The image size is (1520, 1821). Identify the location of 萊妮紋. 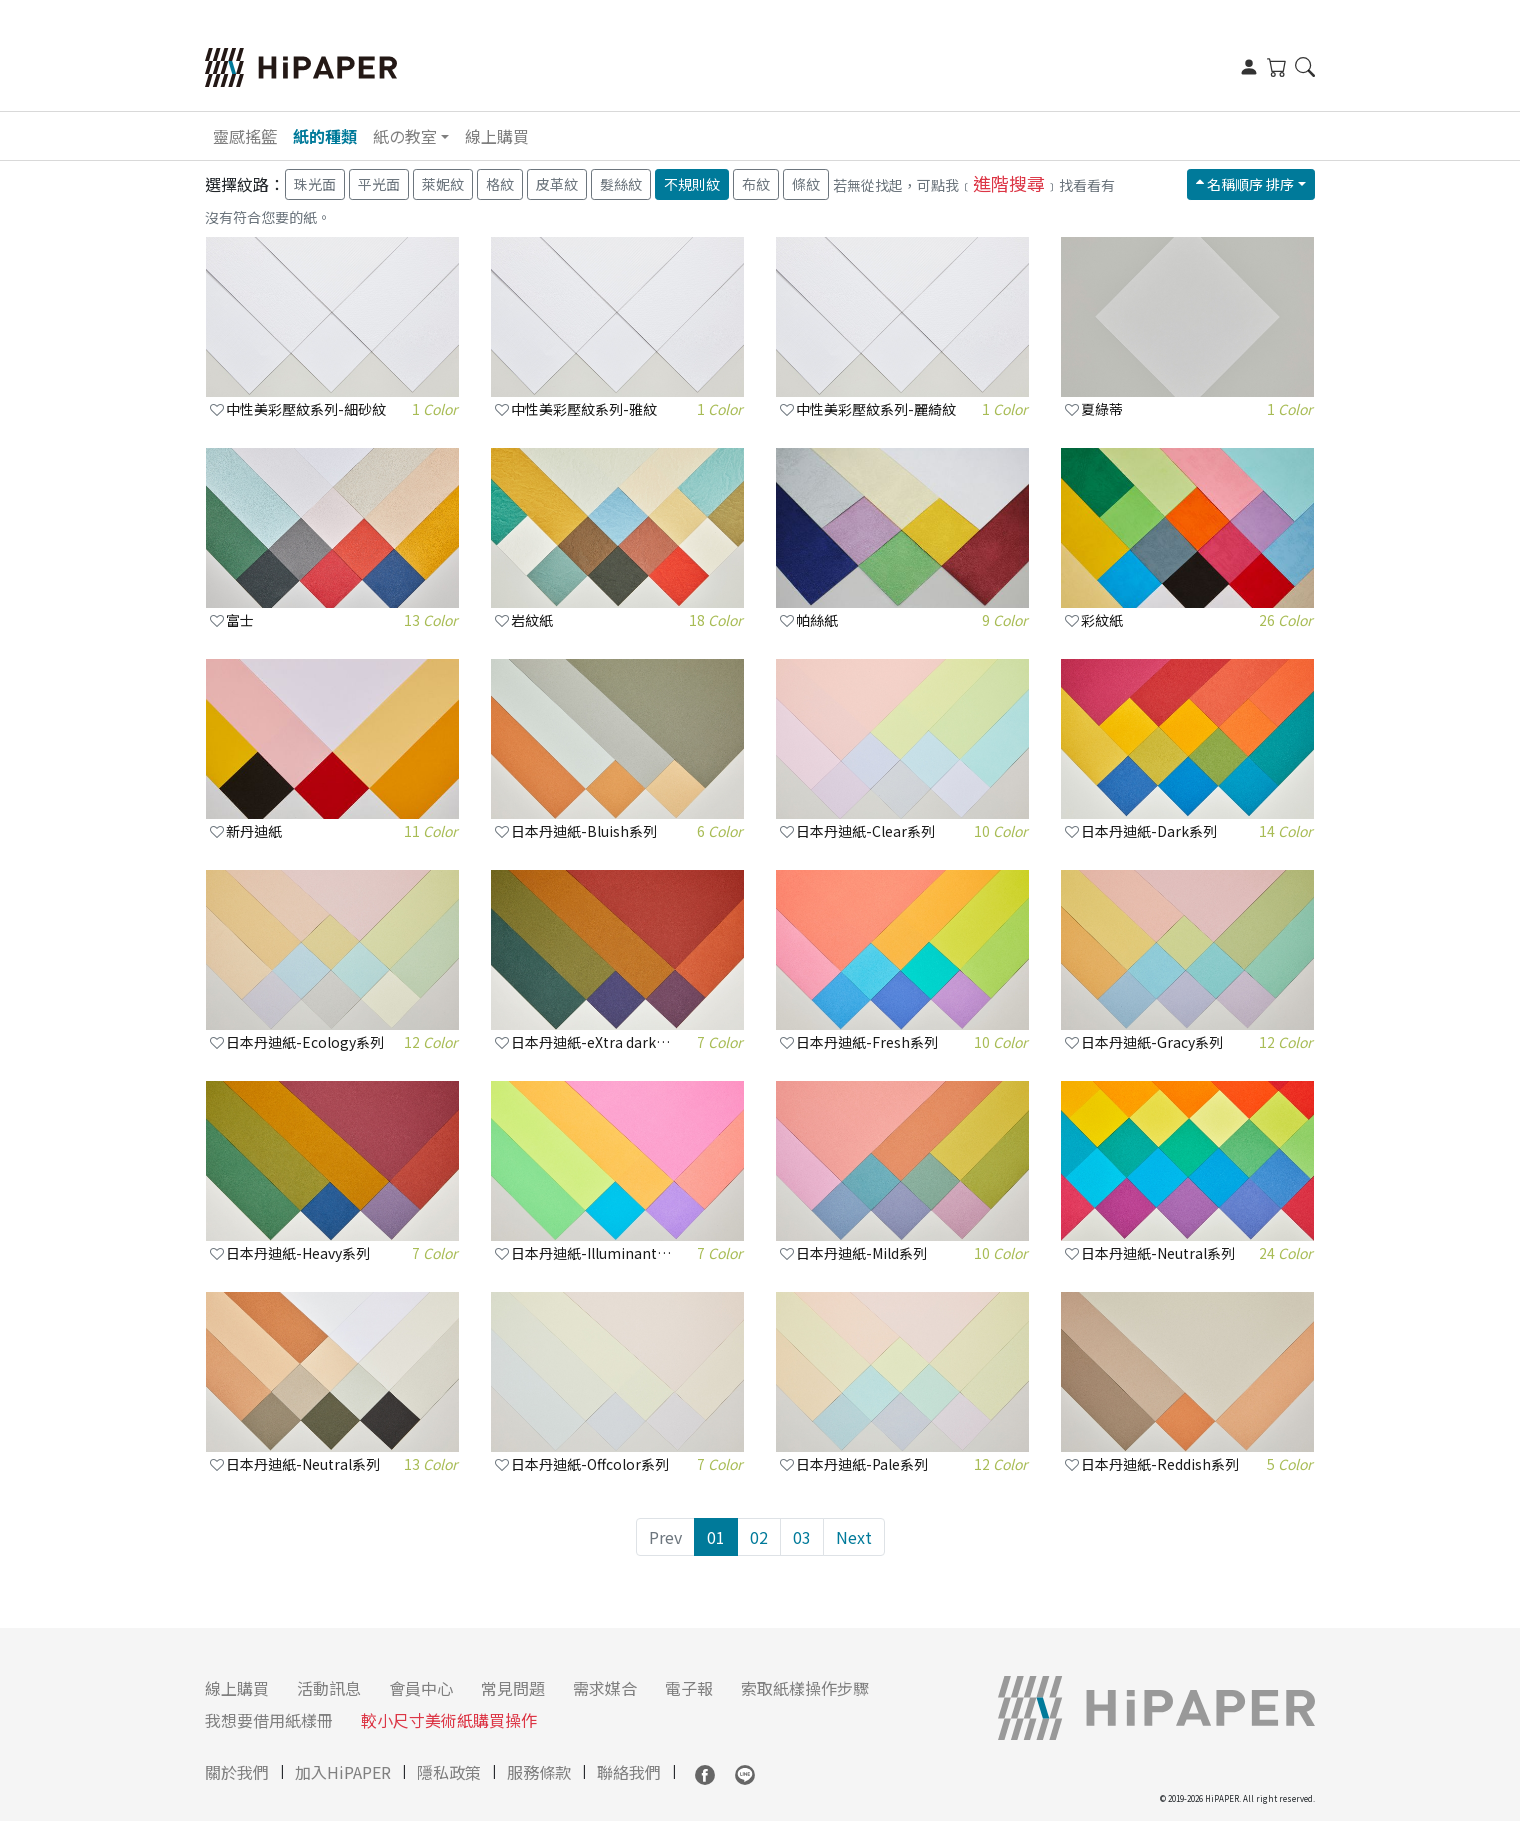
(443, 184).